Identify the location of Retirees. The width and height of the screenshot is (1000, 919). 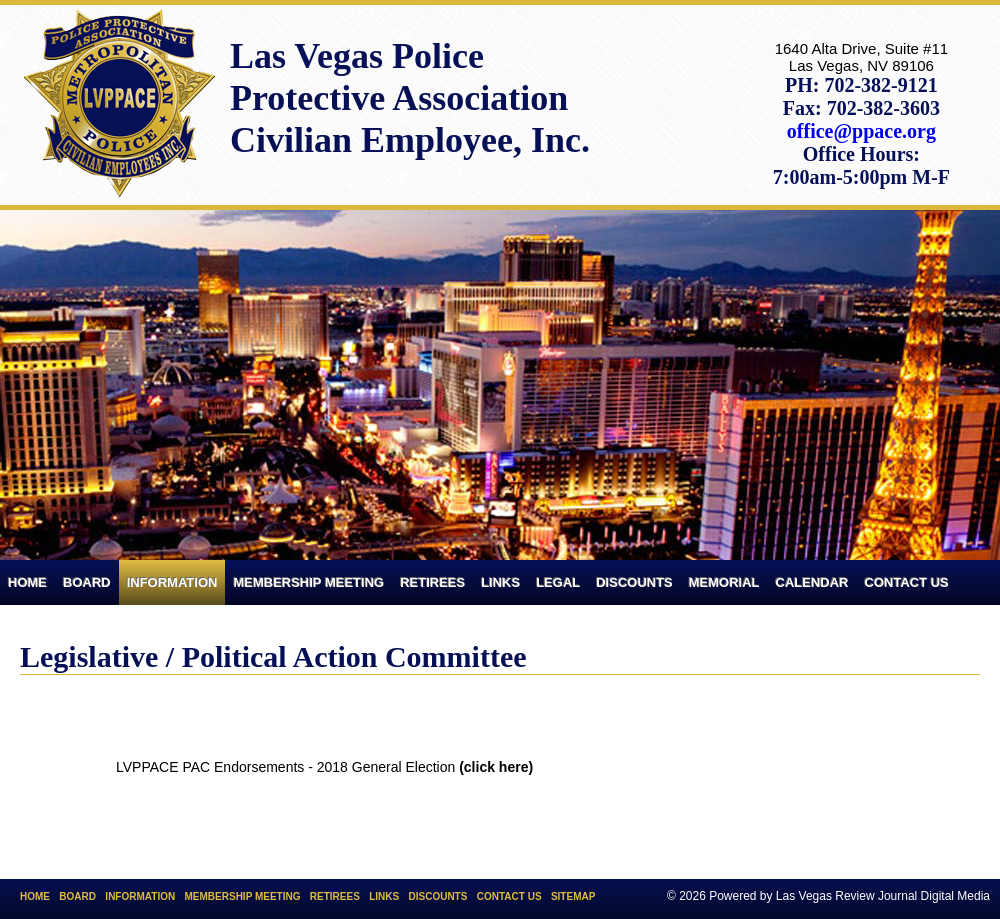
(432, 582).